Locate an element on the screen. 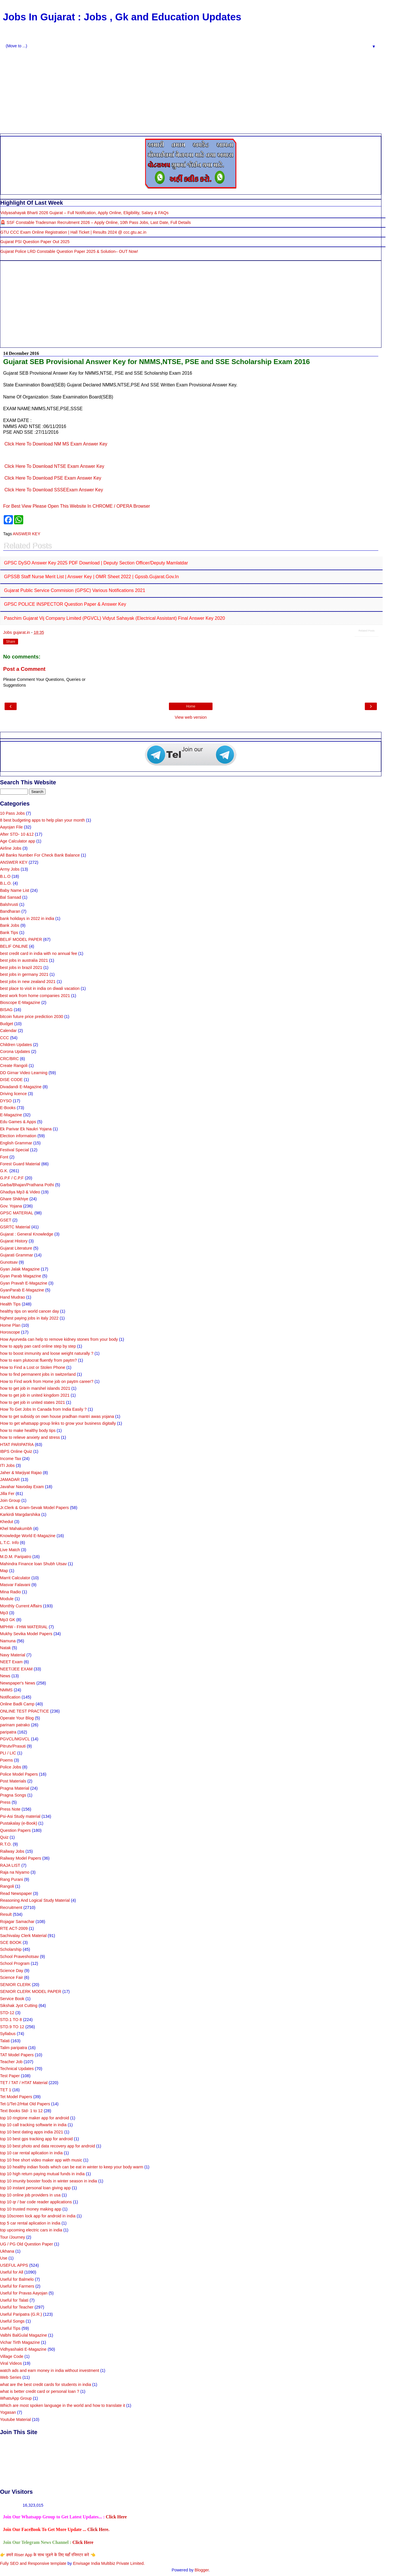 This screenshot has height=2576, width=413. Syllabus is located at coordinates (7, 2033).